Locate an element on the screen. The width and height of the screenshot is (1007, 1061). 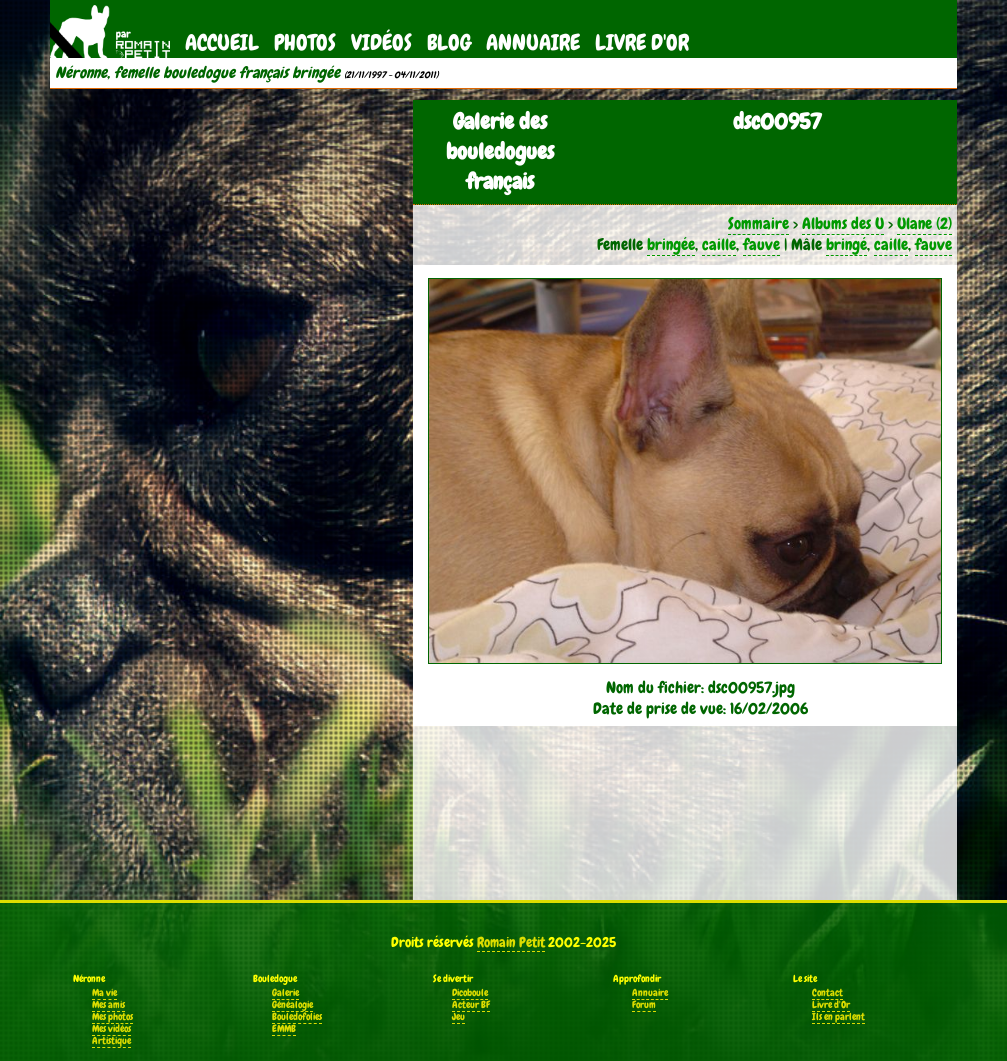
bringé is located at coordinates (846, 244).